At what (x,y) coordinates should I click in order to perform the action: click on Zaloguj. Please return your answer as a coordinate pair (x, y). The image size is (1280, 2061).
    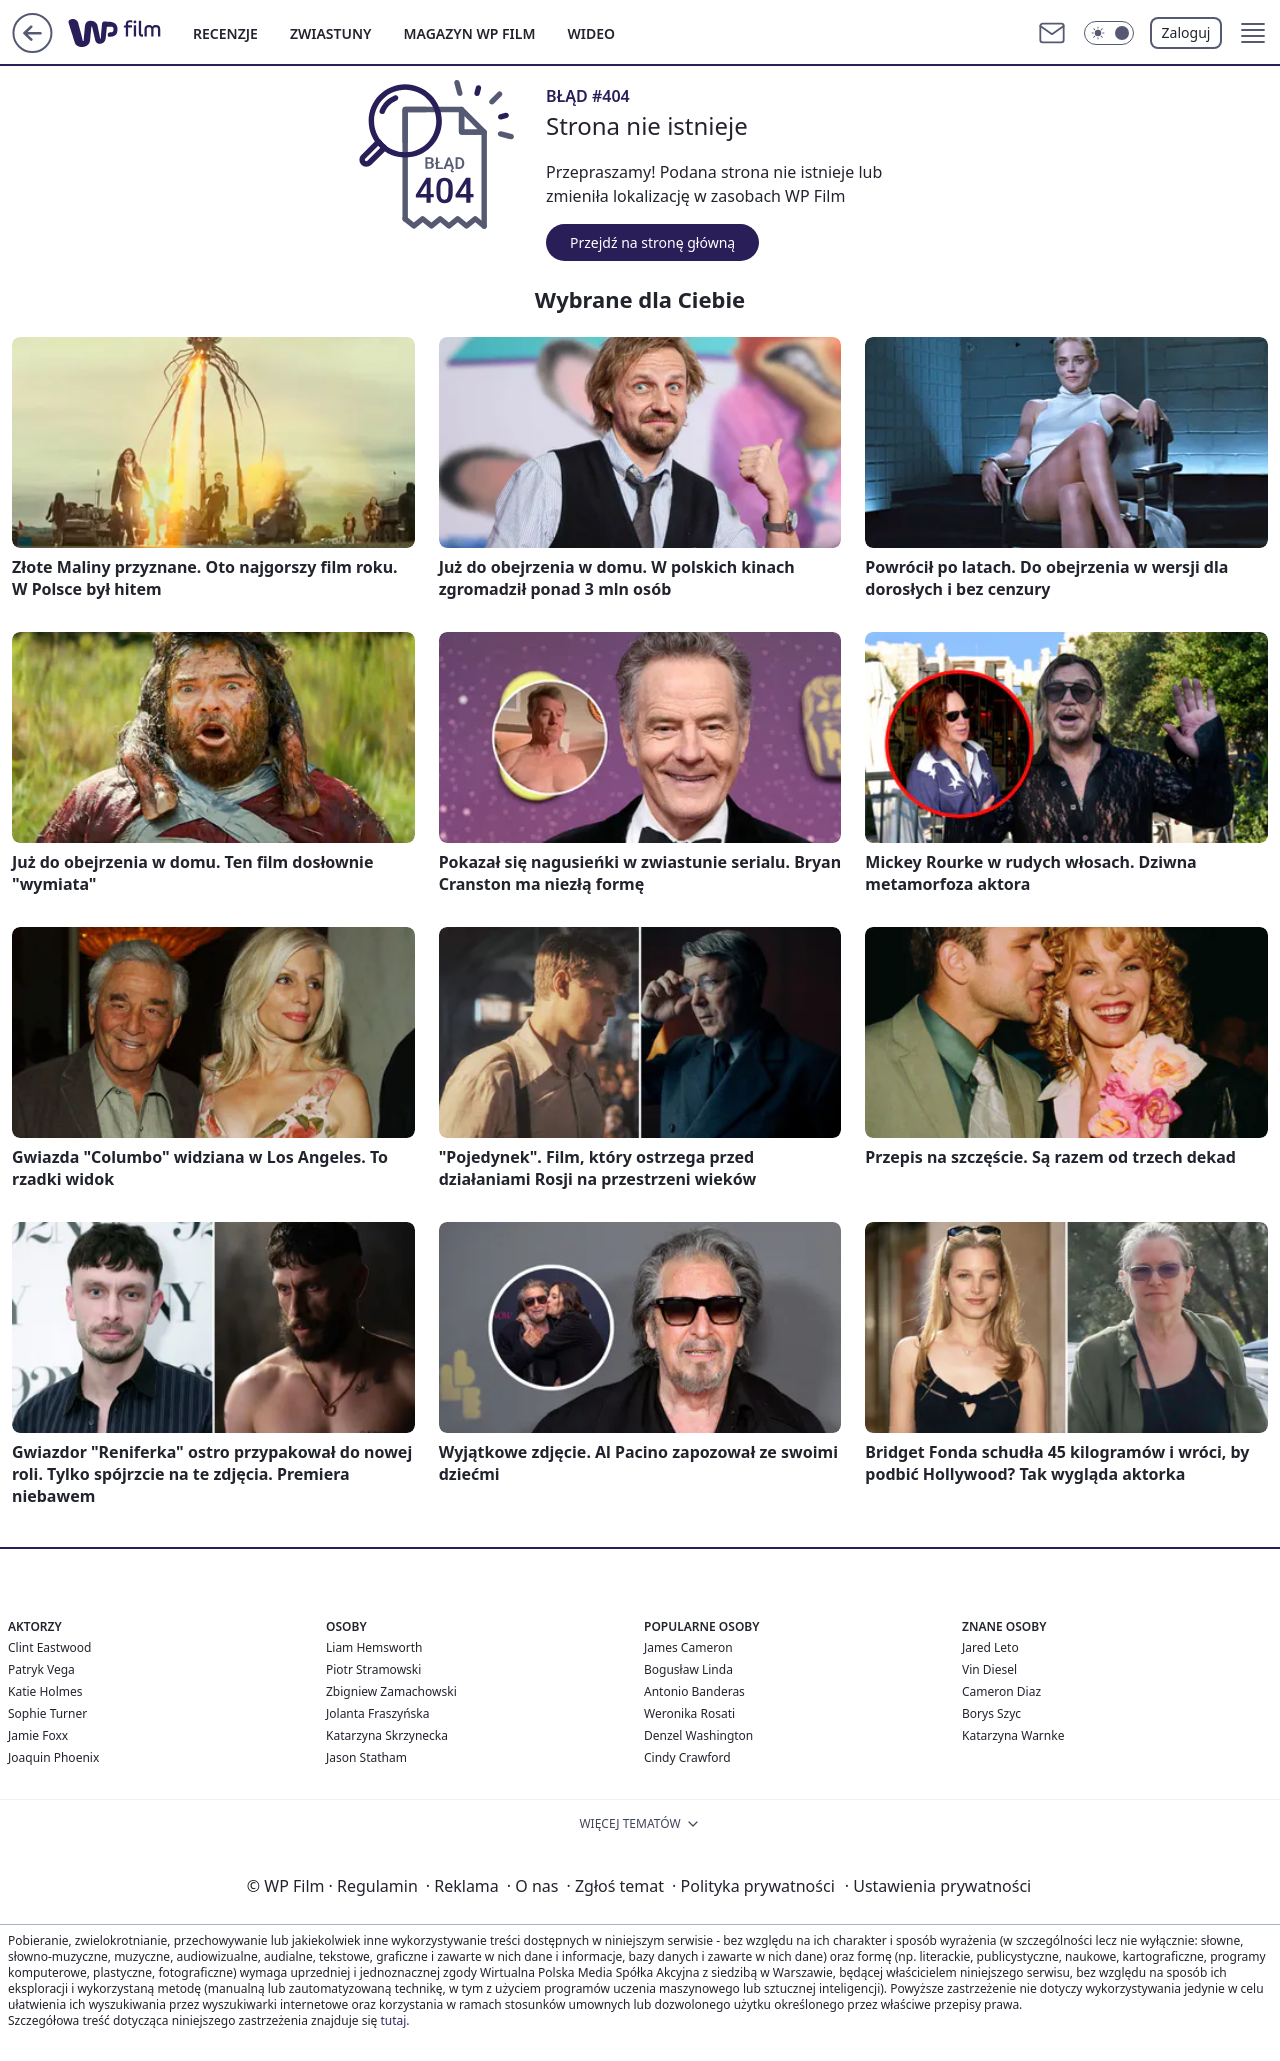
    Looking at the image, I should click on (1186, 32).